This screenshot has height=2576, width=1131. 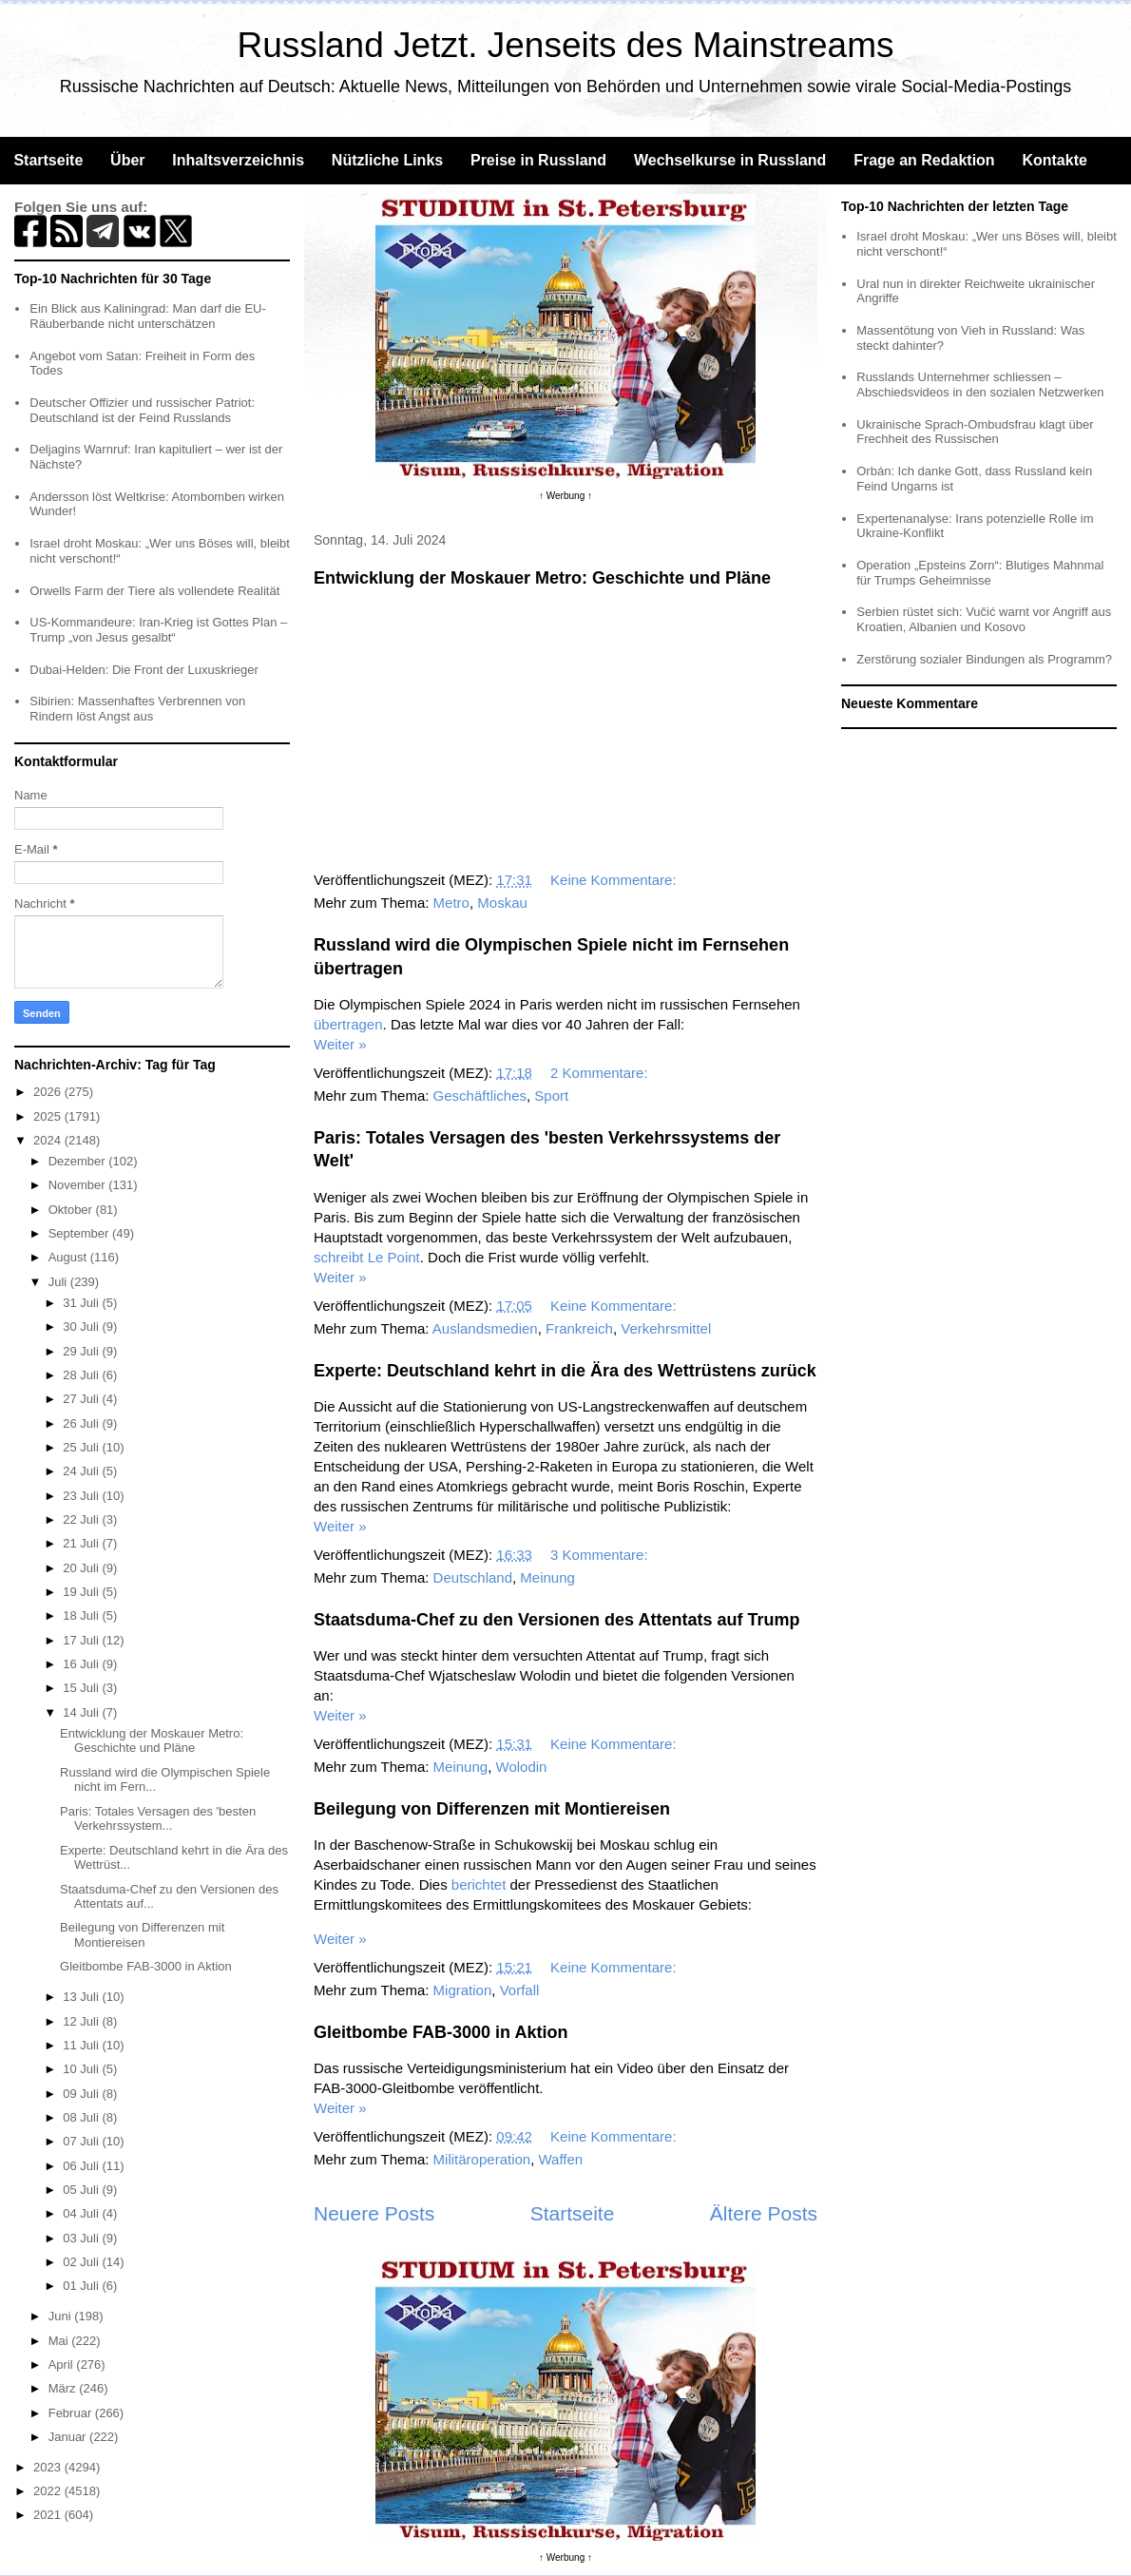 I want to click on Russlands Unternehmer schliessen – Abschiedsvideos in den sozialen Netzwerken, so click(x=979, y=384).